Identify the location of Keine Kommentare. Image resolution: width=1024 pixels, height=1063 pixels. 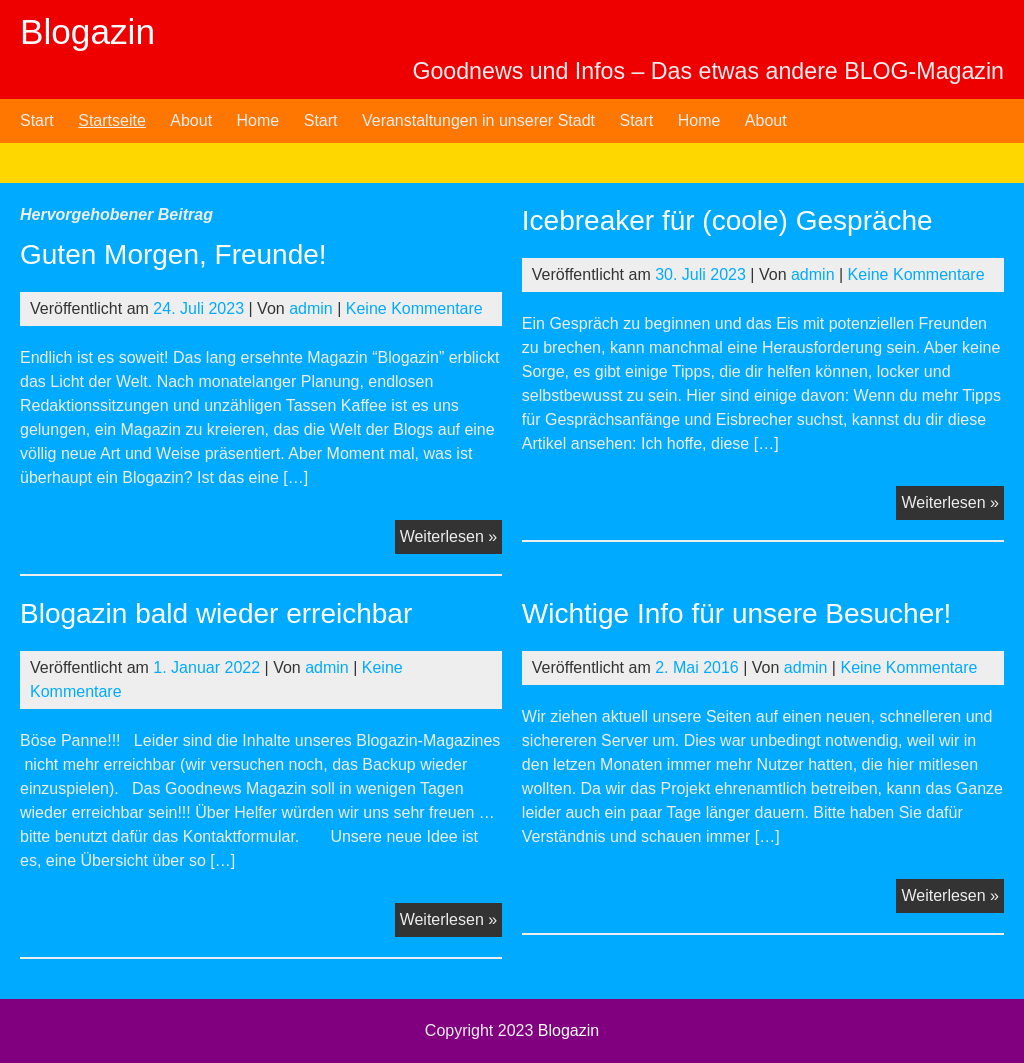
(414, 308).